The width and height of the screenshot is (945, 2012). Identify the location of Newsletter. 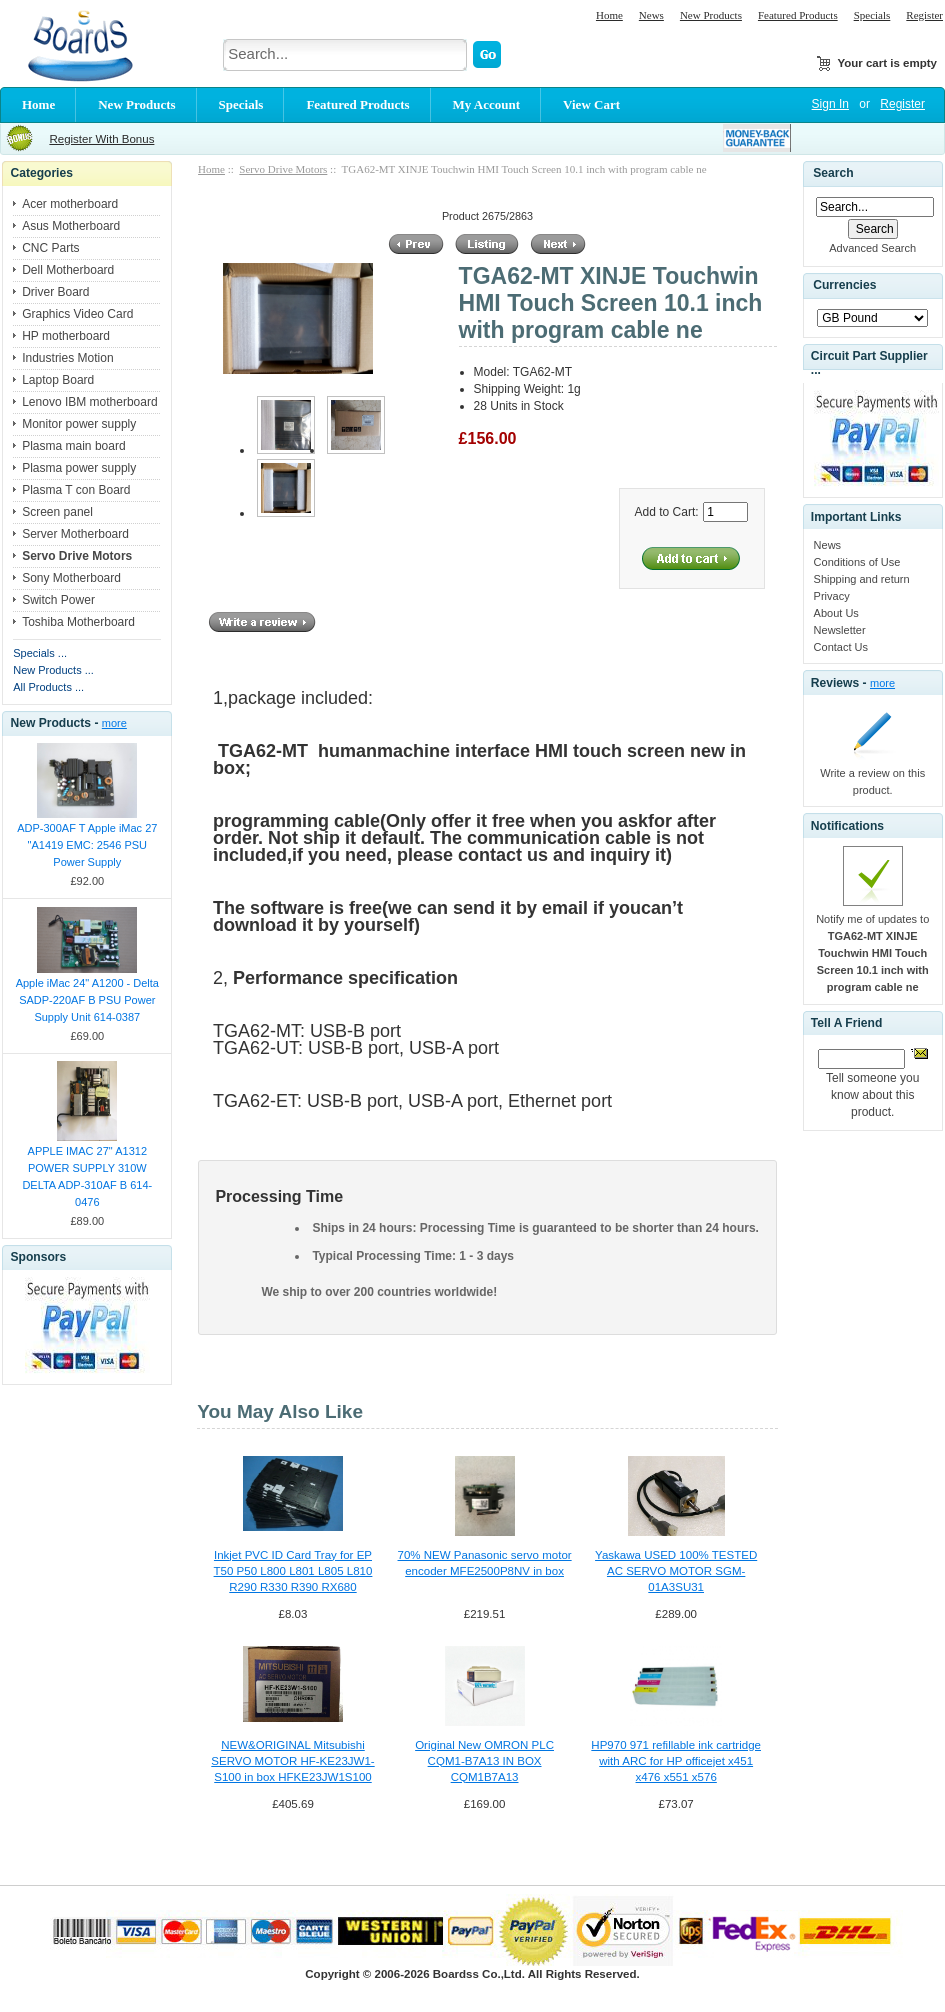
(840, 630).